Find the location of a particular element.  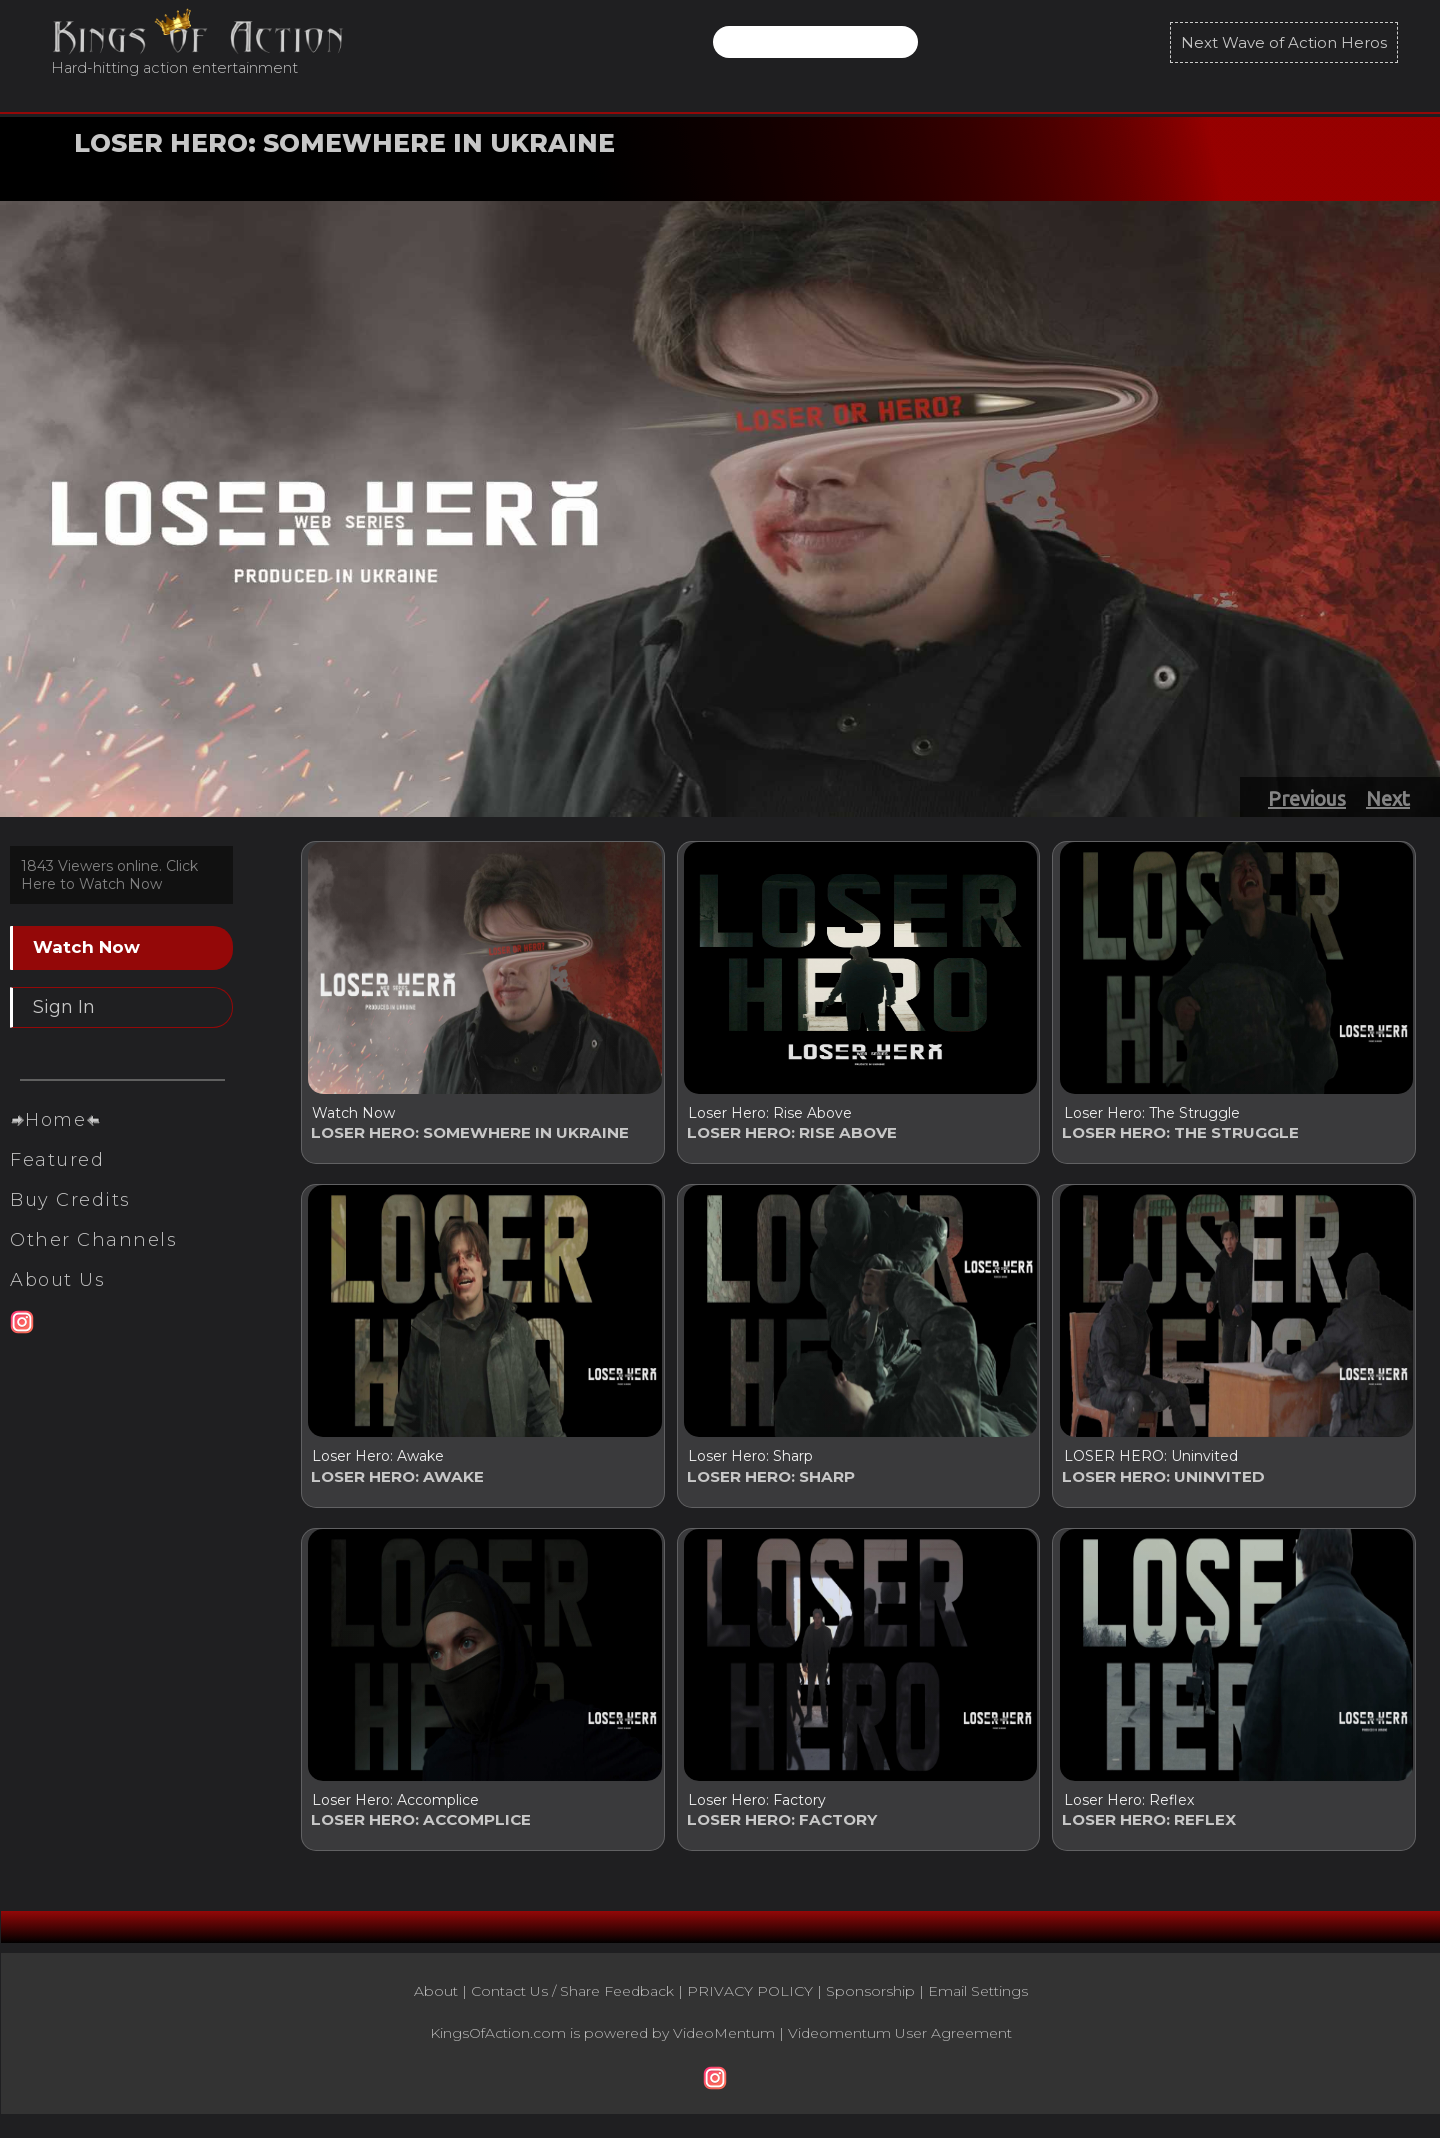

Sponsorship | is located at coordinates (877, 2005).